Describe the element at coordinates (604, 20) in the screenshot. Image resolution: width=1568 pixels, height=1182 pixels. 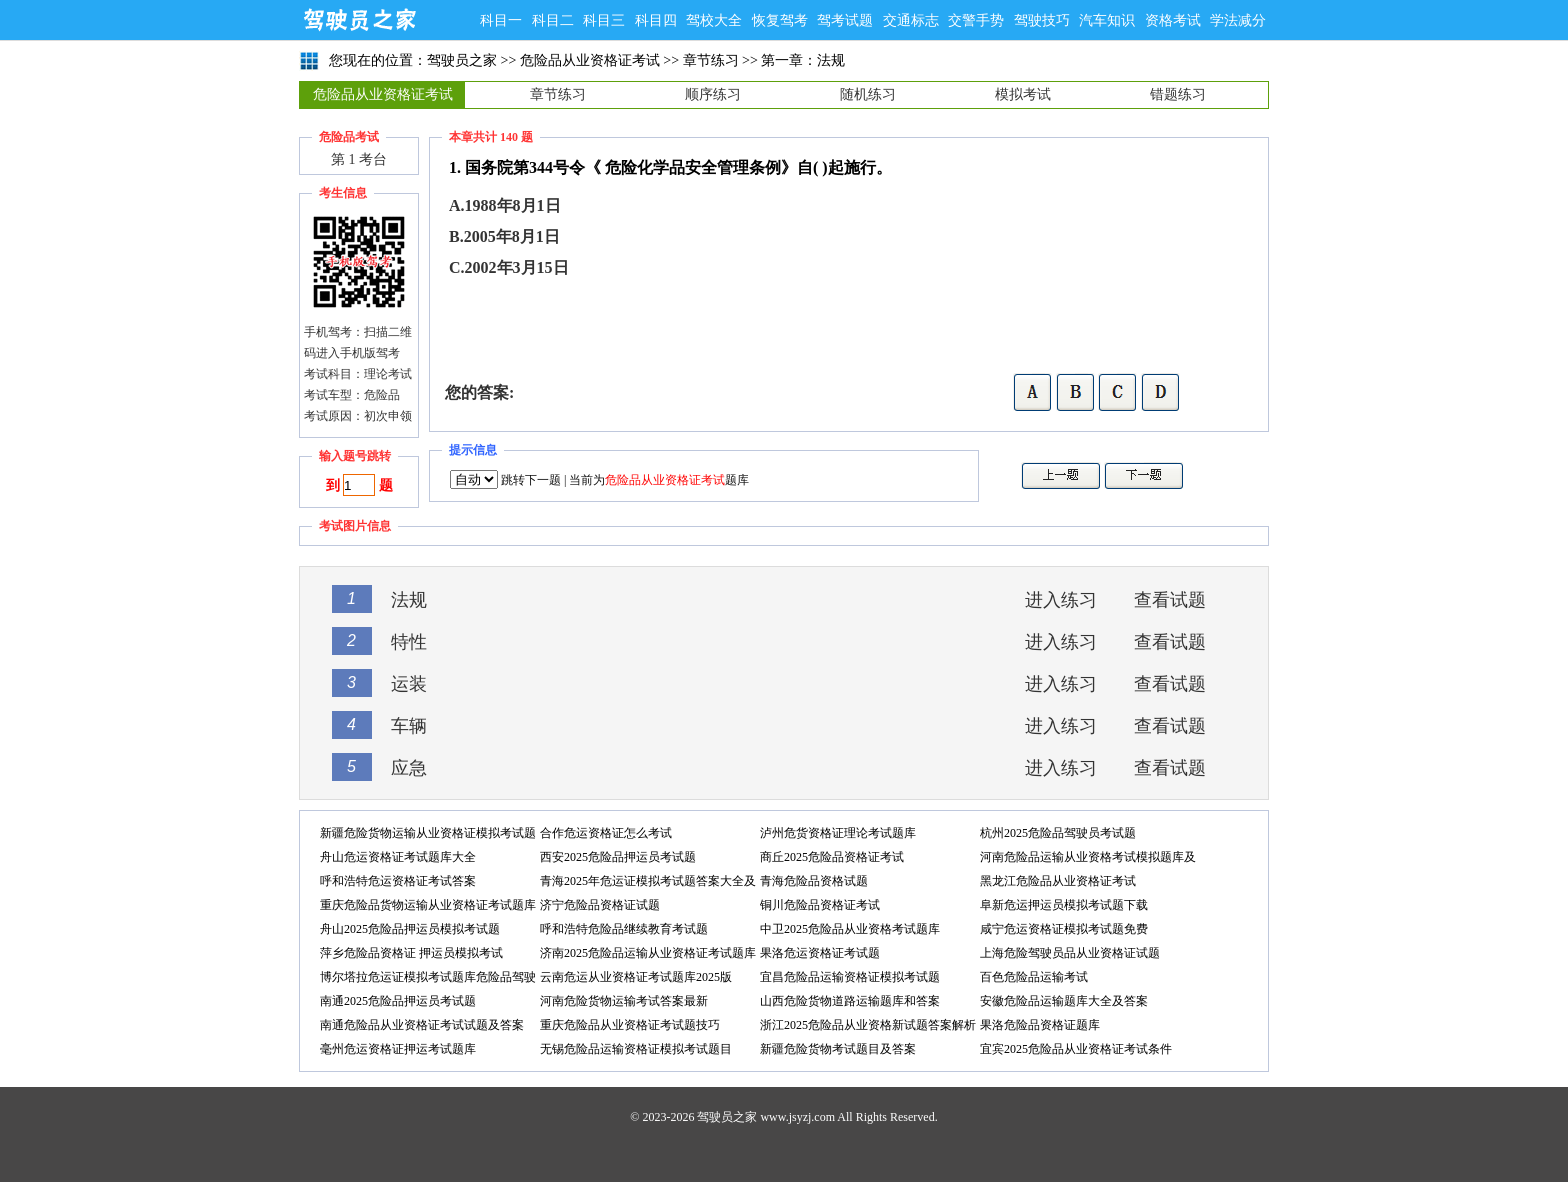
I see `科目三` at that location.